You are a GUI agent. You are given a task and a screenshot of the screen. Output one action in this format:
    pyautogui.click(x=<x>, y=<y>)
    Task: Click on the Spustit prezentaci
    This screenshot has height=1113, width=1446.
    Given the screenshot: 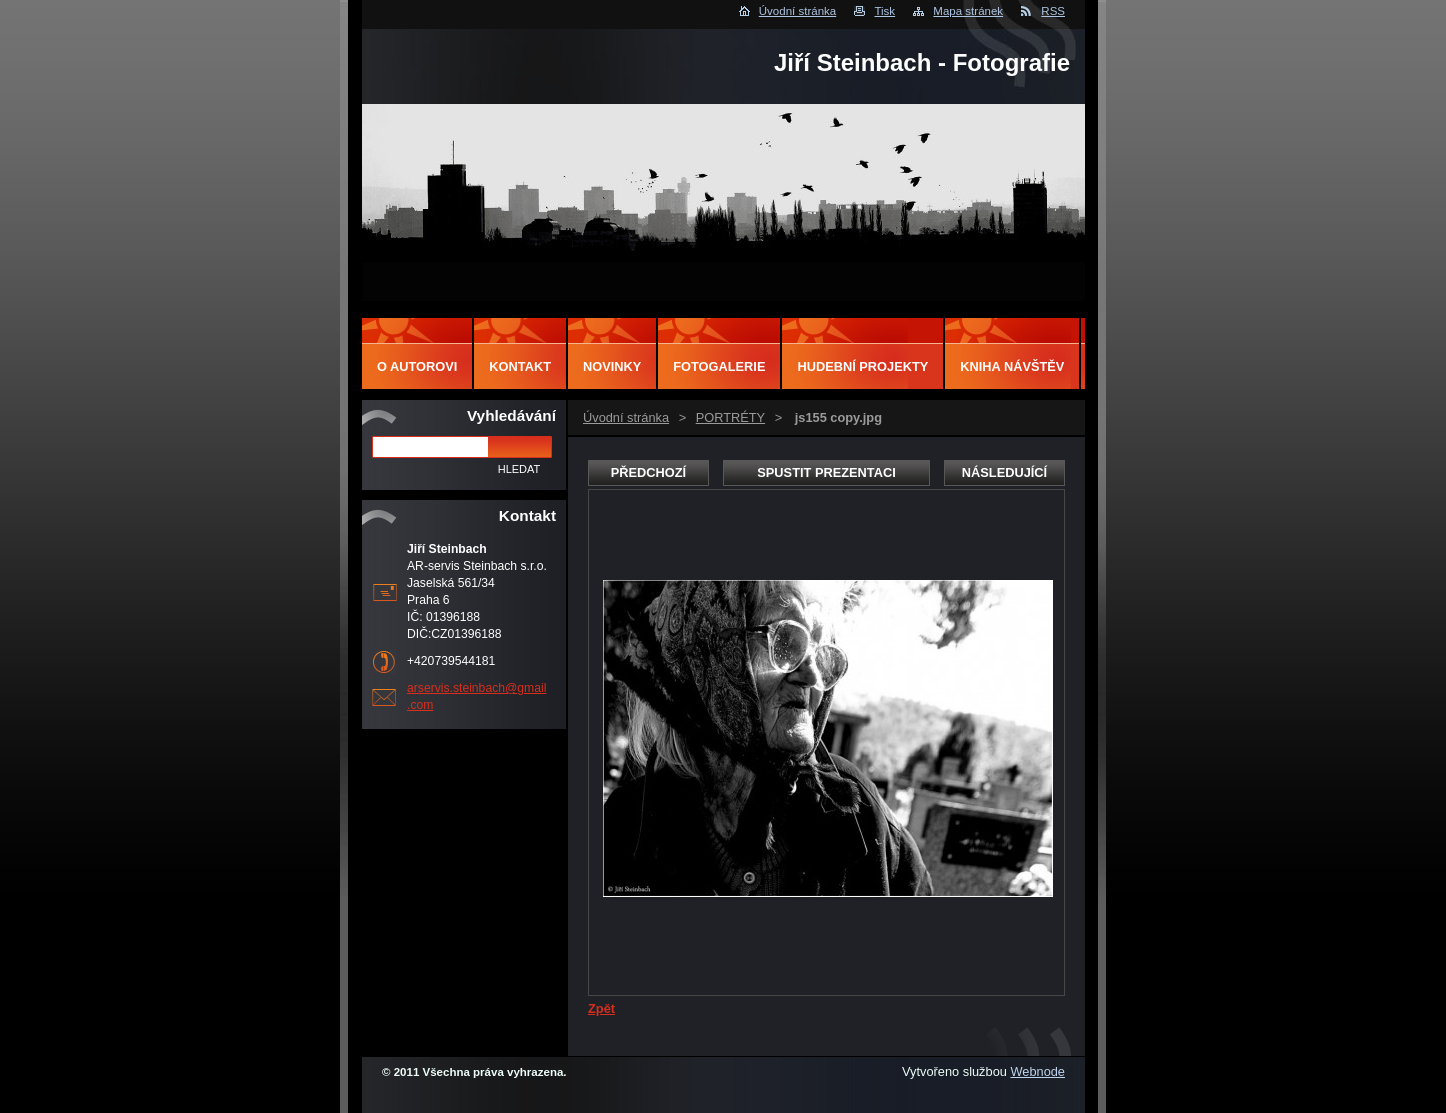 What is the action you would take?
    pyautogui.click(x=826, y=472)
    